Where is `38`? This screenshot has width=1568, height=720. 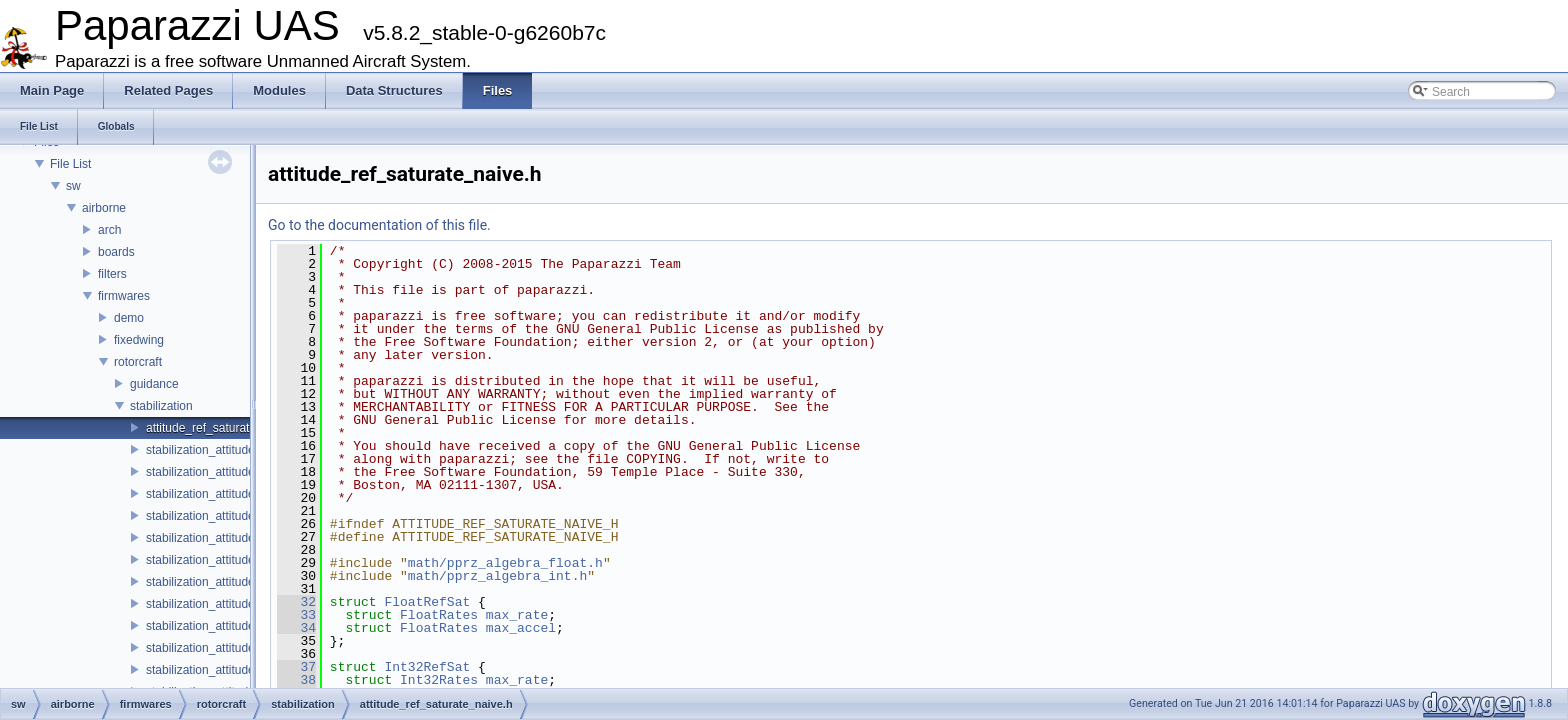 38 is located at coordinates (296, 680).